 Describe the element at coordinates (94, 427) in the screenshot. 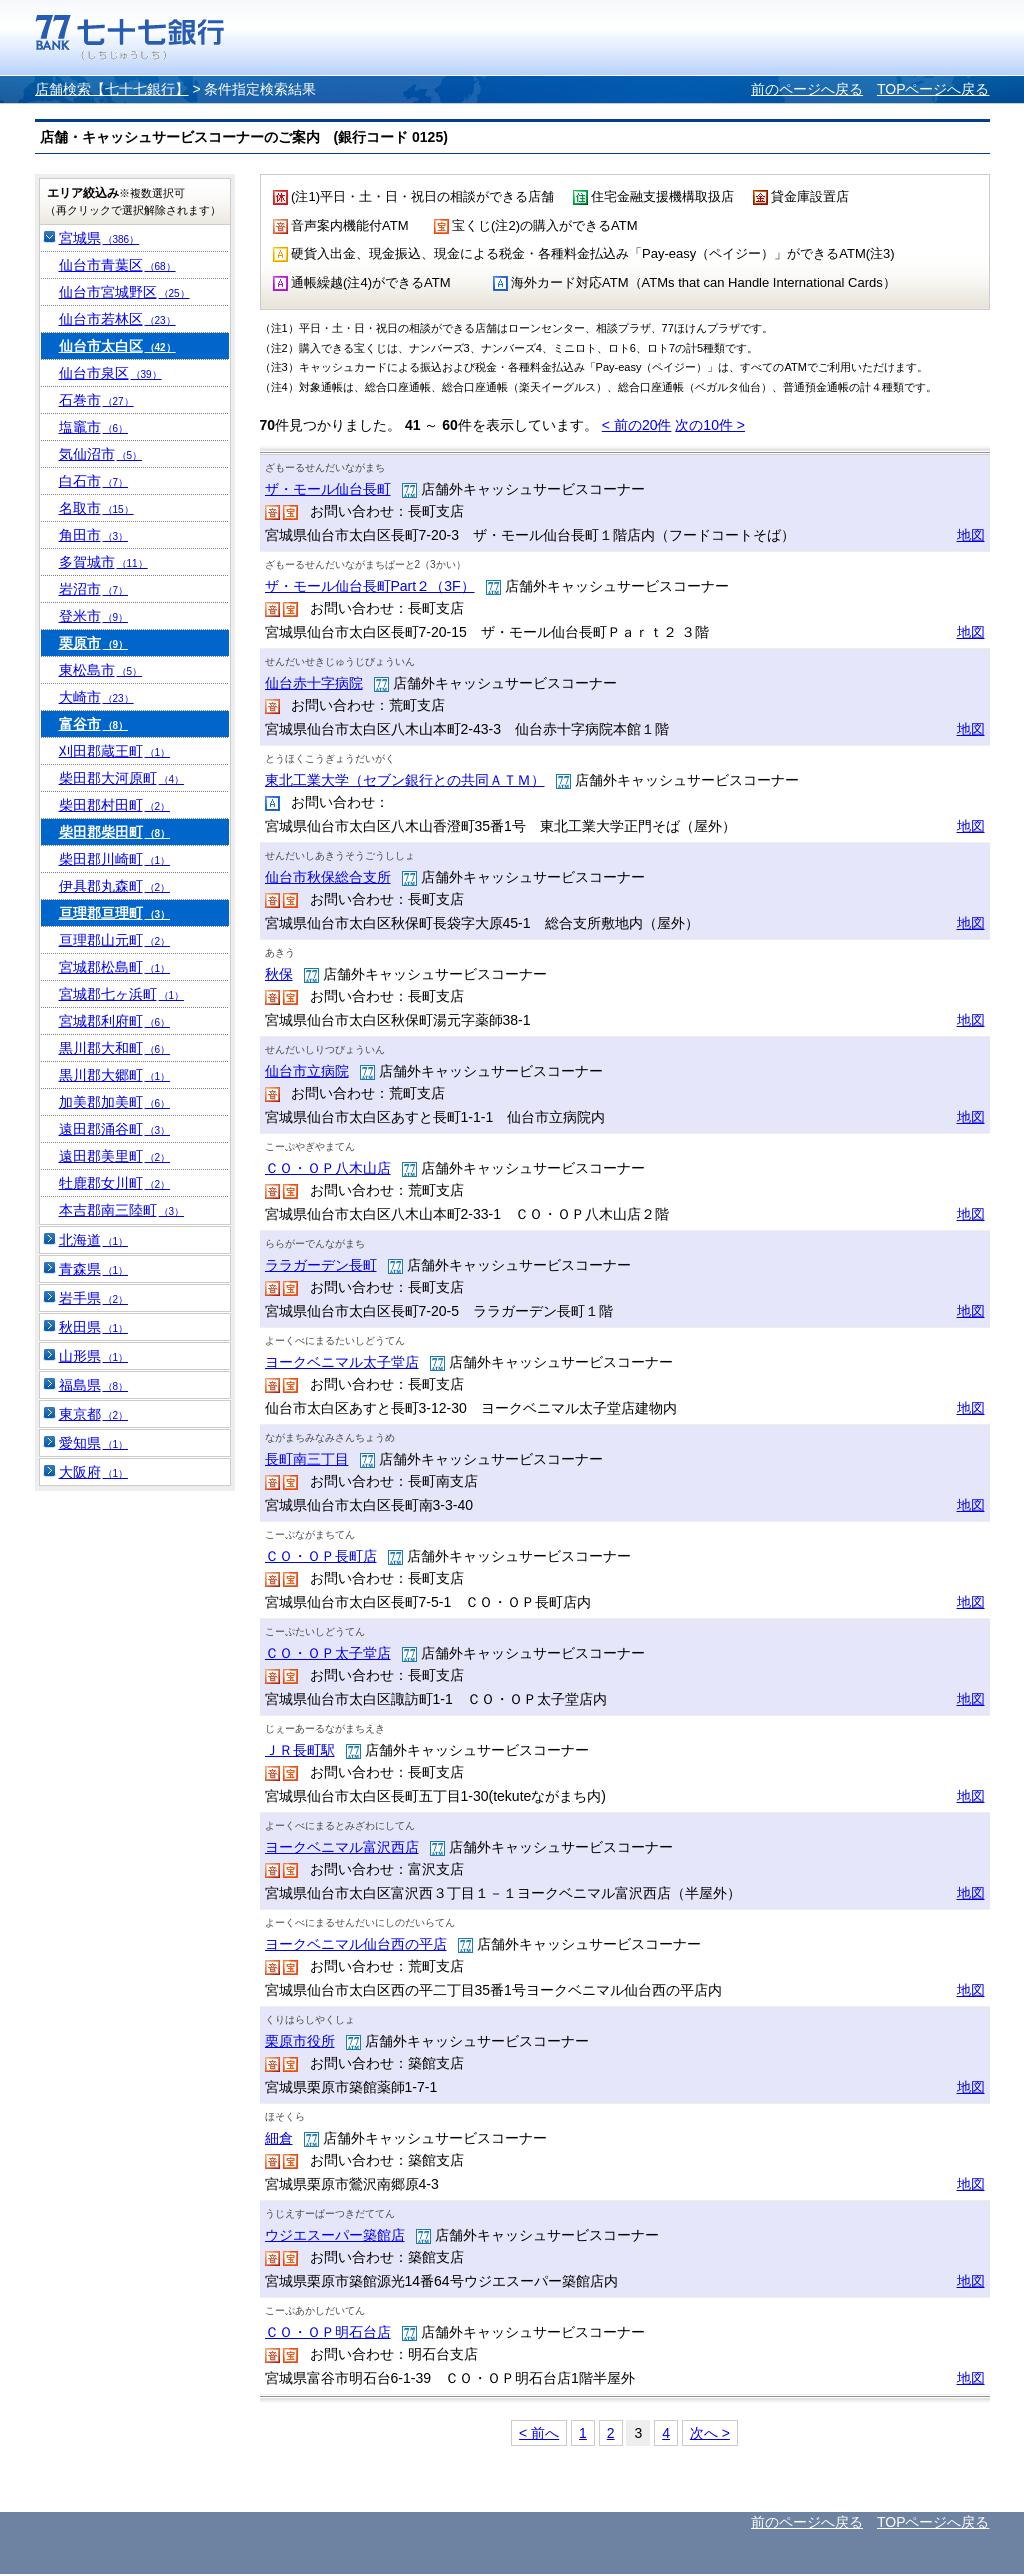

I see `塩竈市` at that location.